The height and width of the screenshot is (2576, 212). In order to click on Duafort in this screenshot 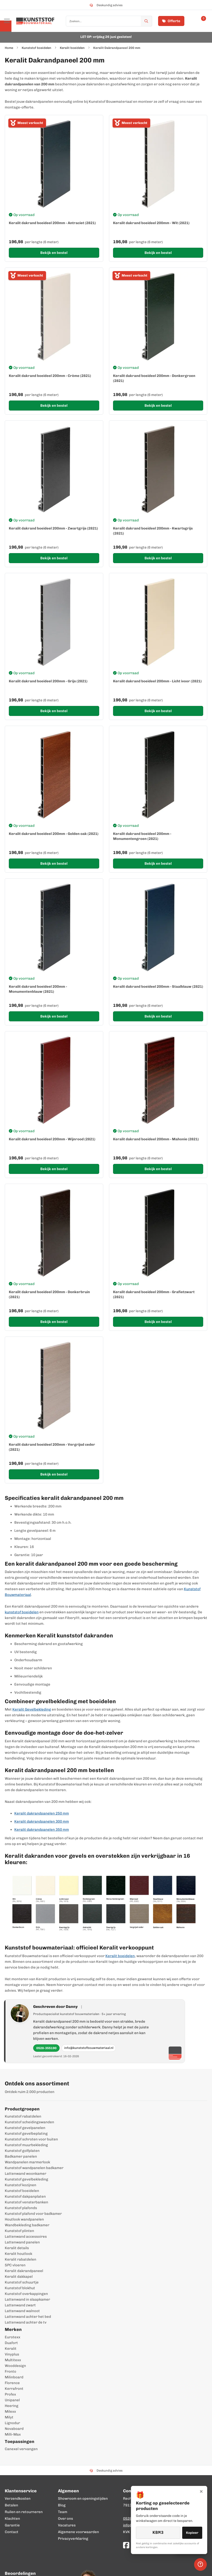, I will do `click(11, 2343)`.